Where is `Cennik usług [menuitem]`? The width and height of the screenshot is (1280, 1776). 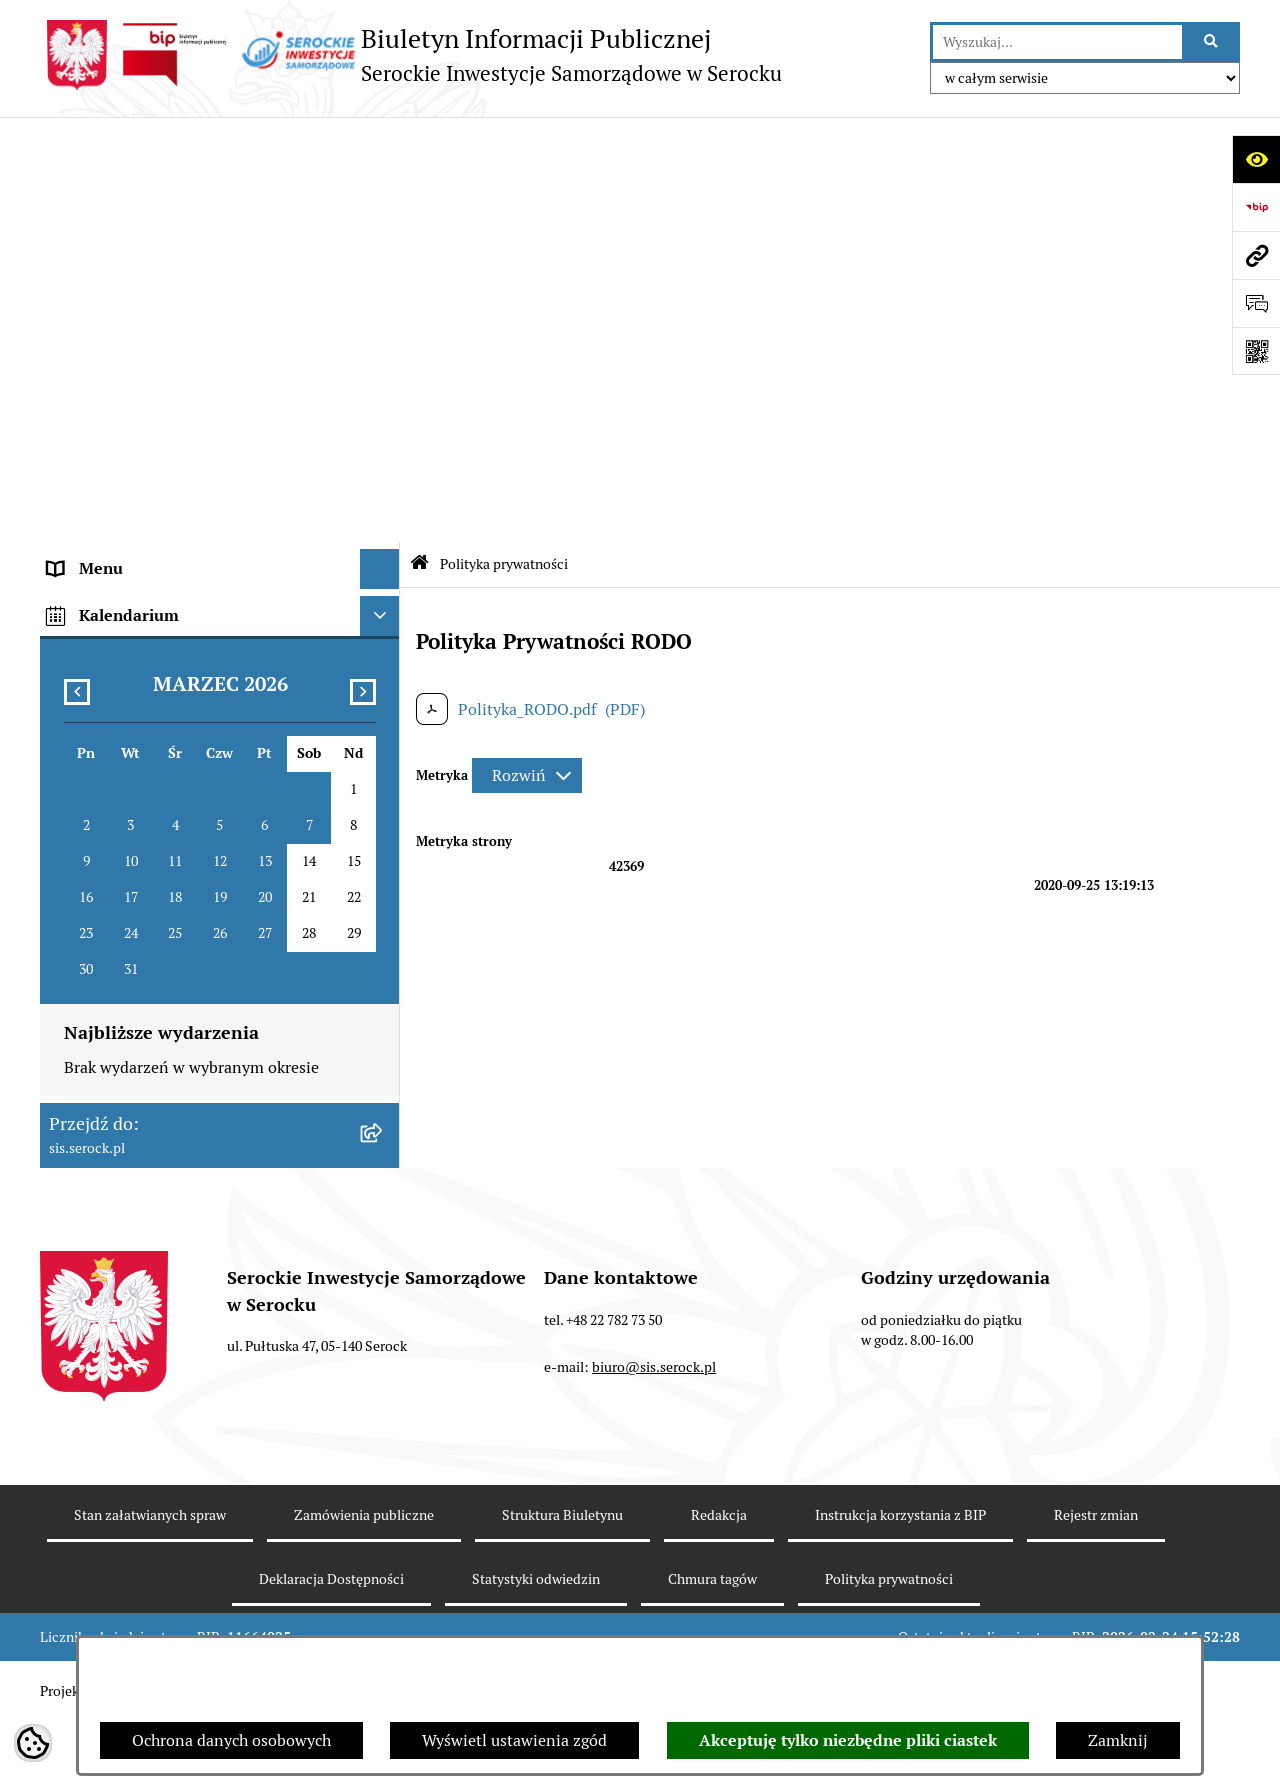
Cennik usług [menuitem] is located at coordinates (94, 463).